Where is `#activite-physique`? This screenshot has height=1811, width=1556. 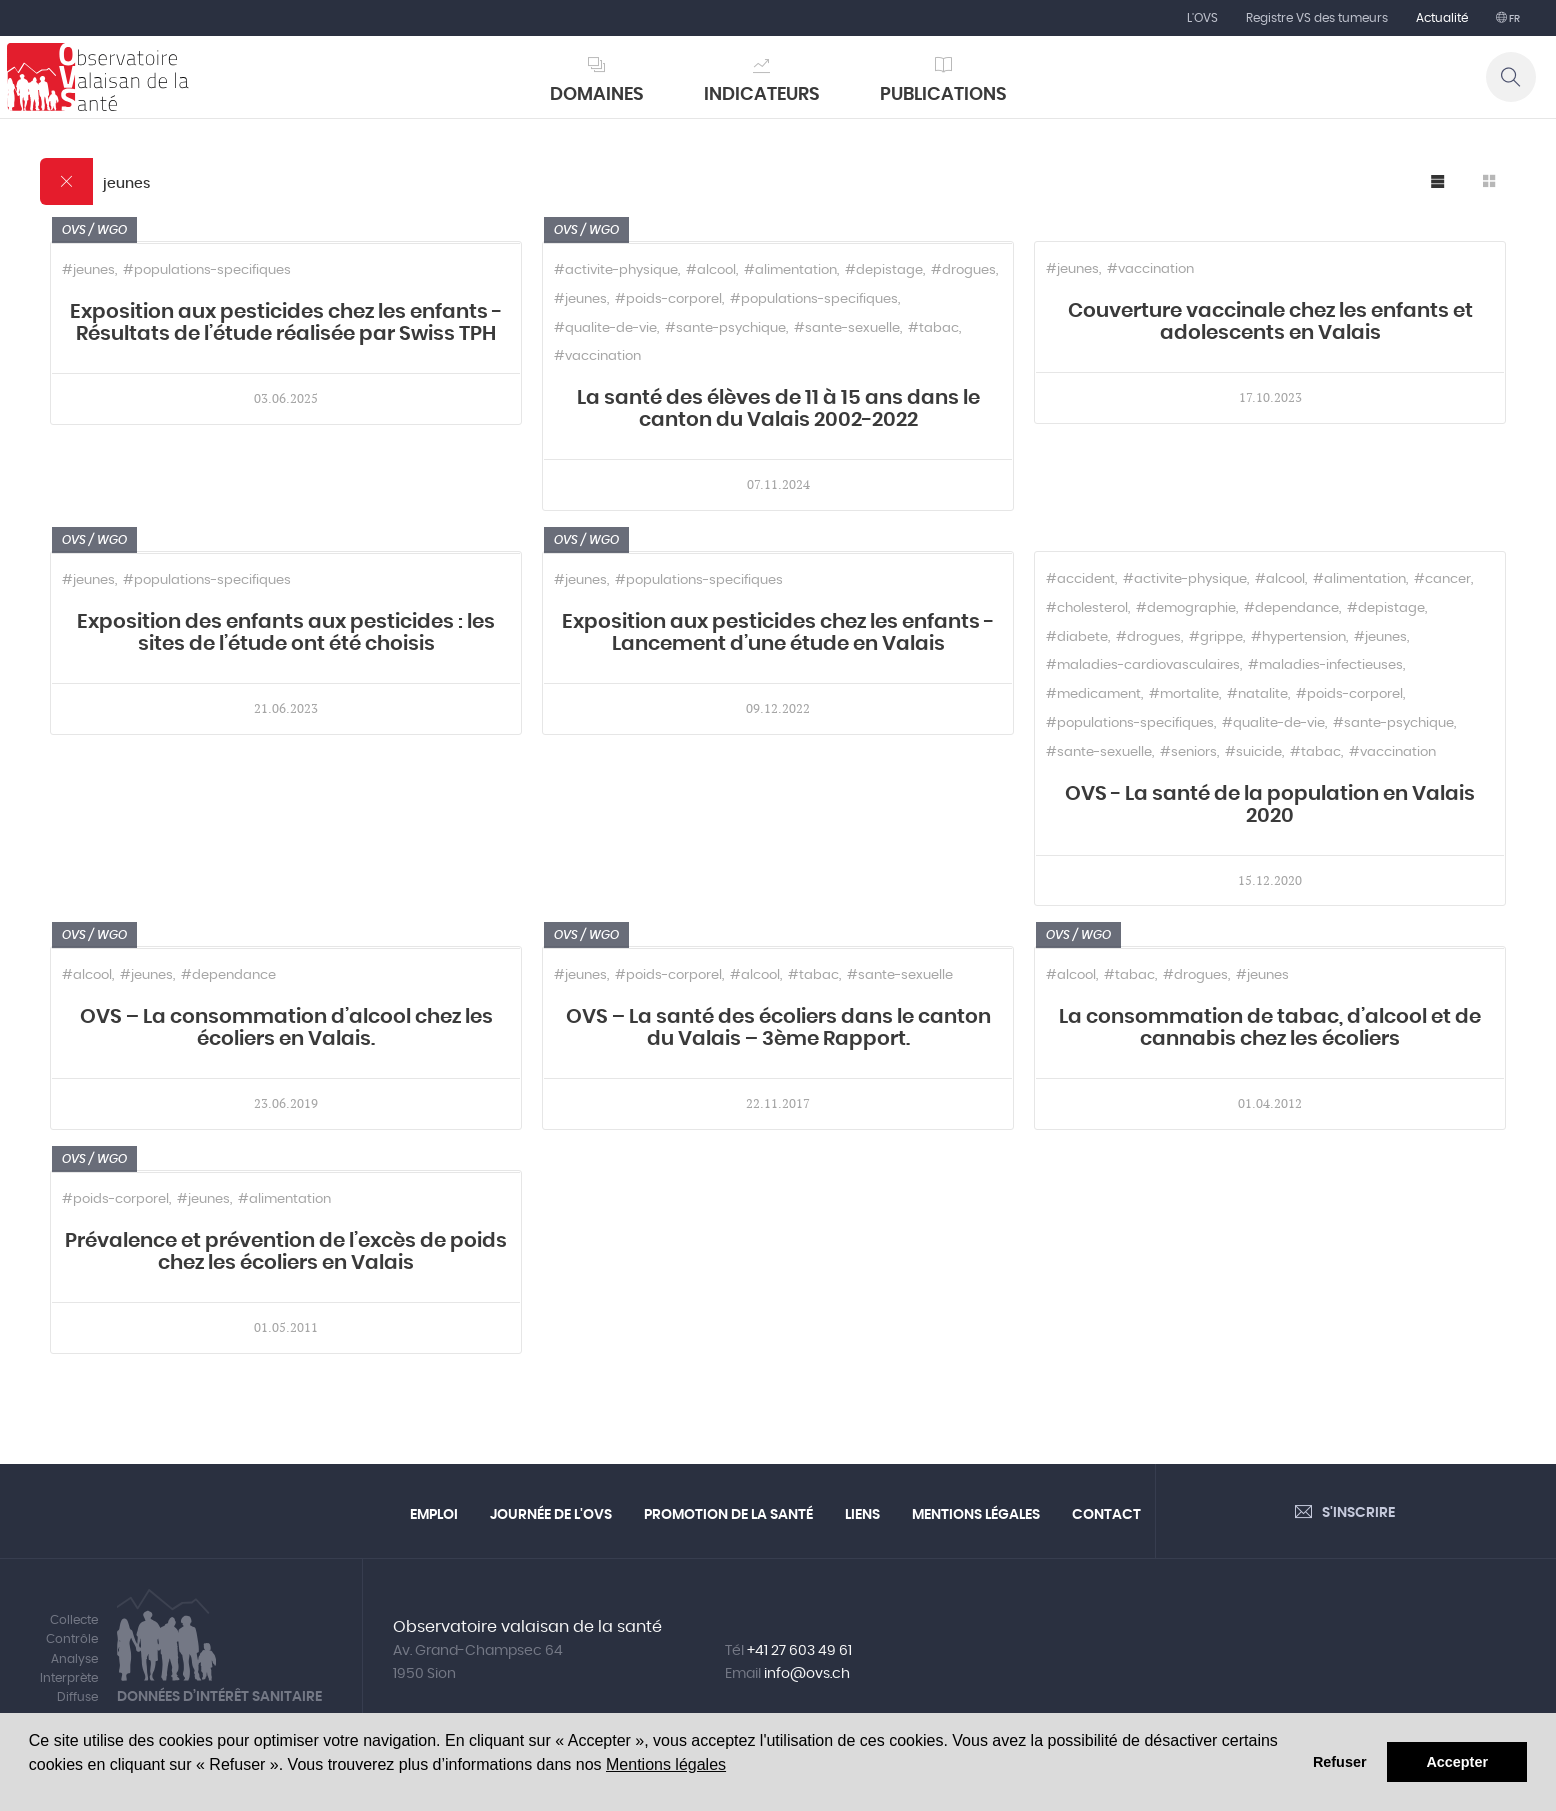 #activite-physique is located at coordinates (616, 270).